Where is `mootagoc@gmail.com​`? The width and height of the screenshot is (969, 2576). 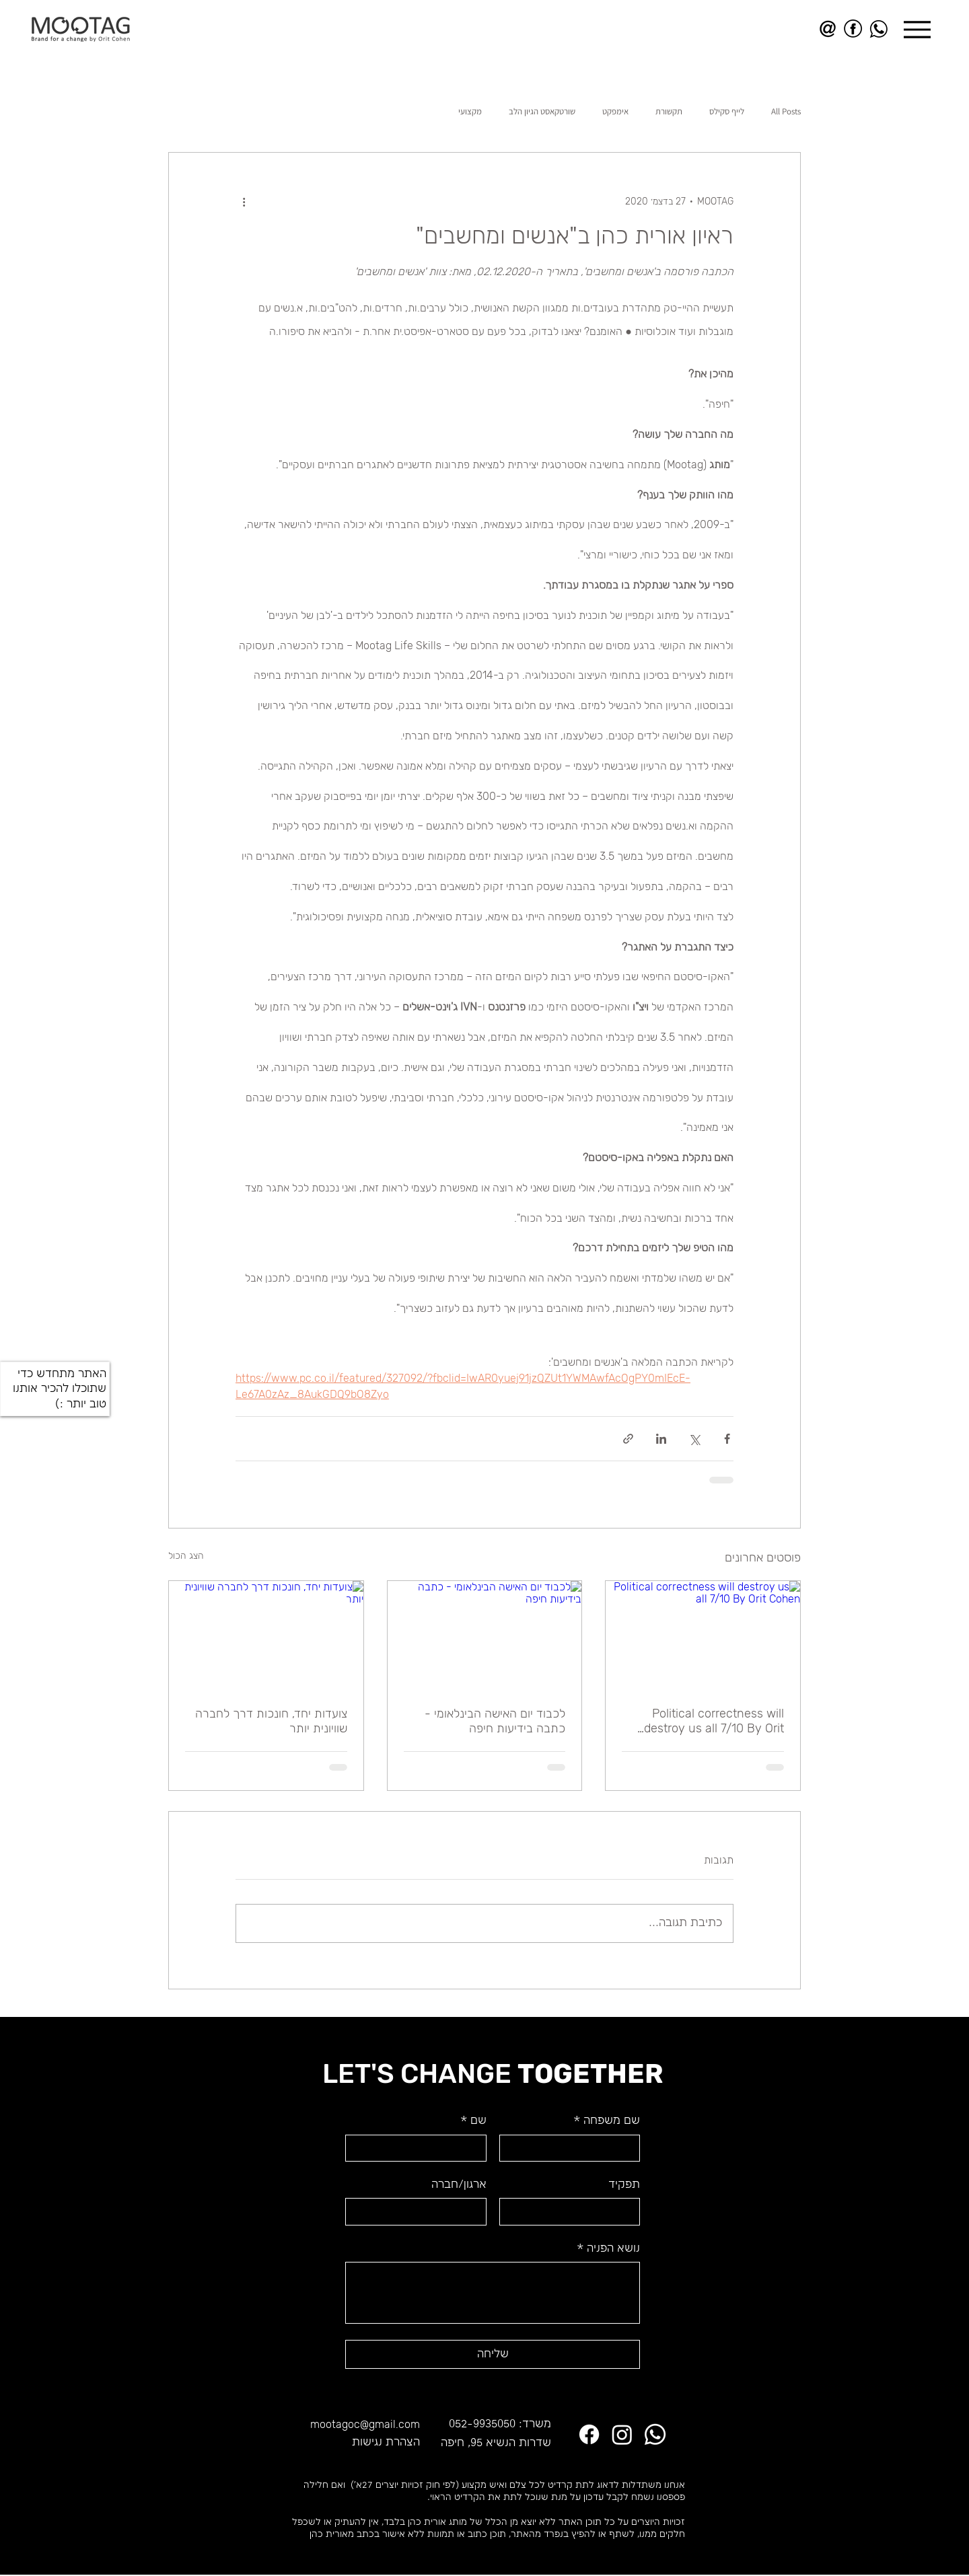 mootagoc@gmail.com​ is located at coordinates (365, 2424).